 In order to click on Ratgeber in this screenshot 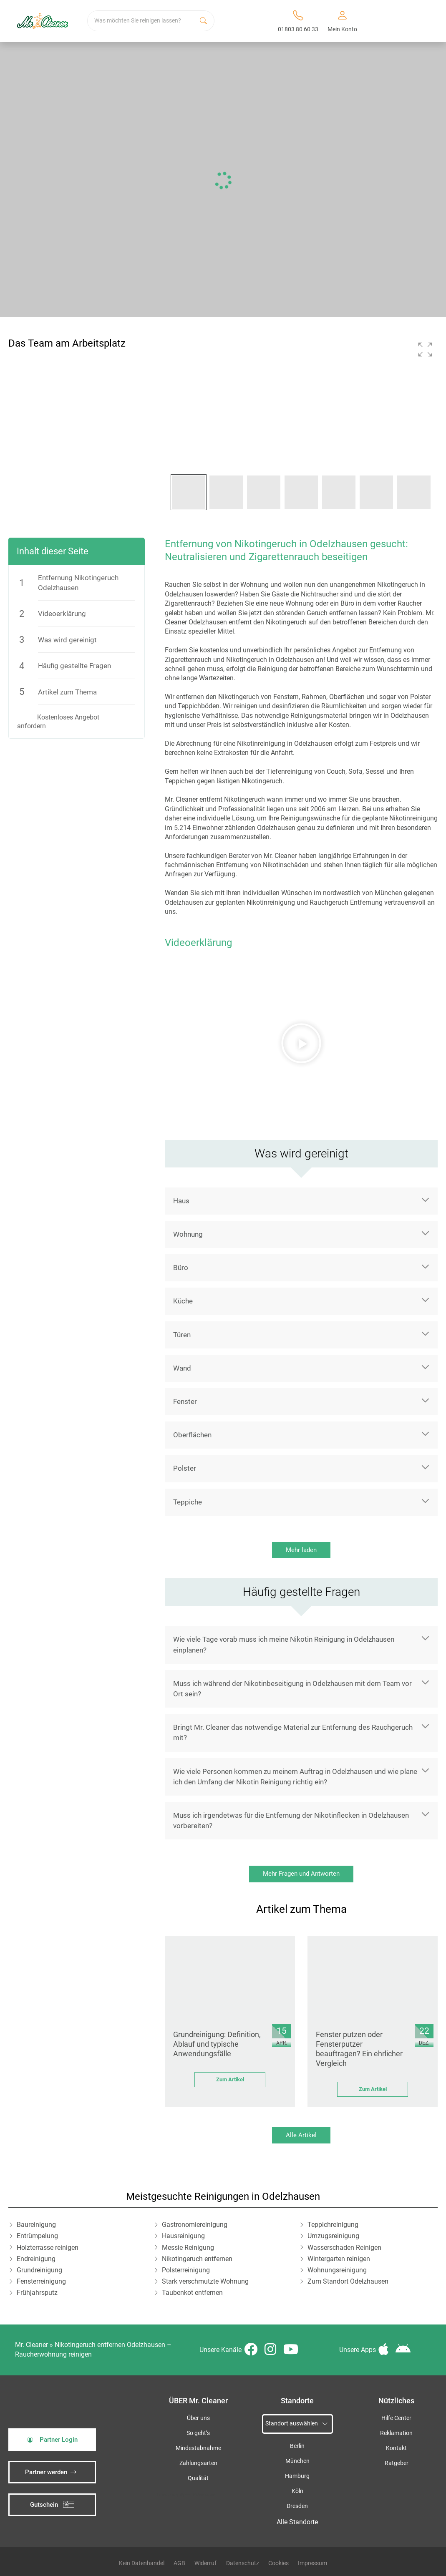, I will do `click(396, 2463)`.